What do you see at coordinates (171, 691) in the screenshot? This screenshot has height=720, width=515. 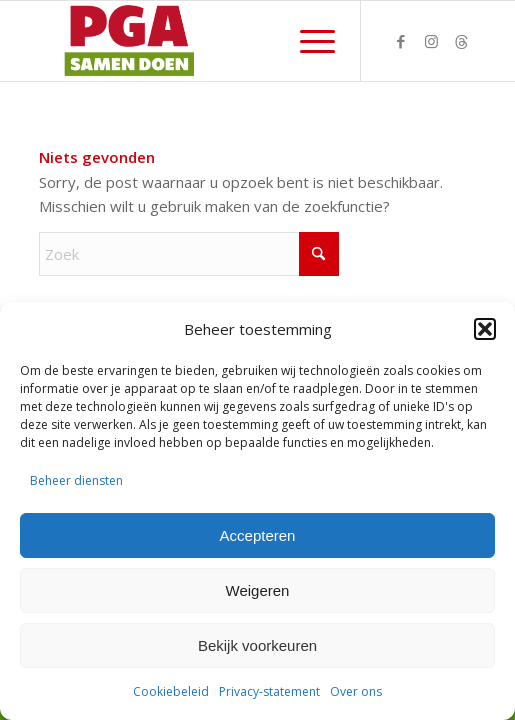 I see `Cookiebeleid` at bounding box center [171, 691].